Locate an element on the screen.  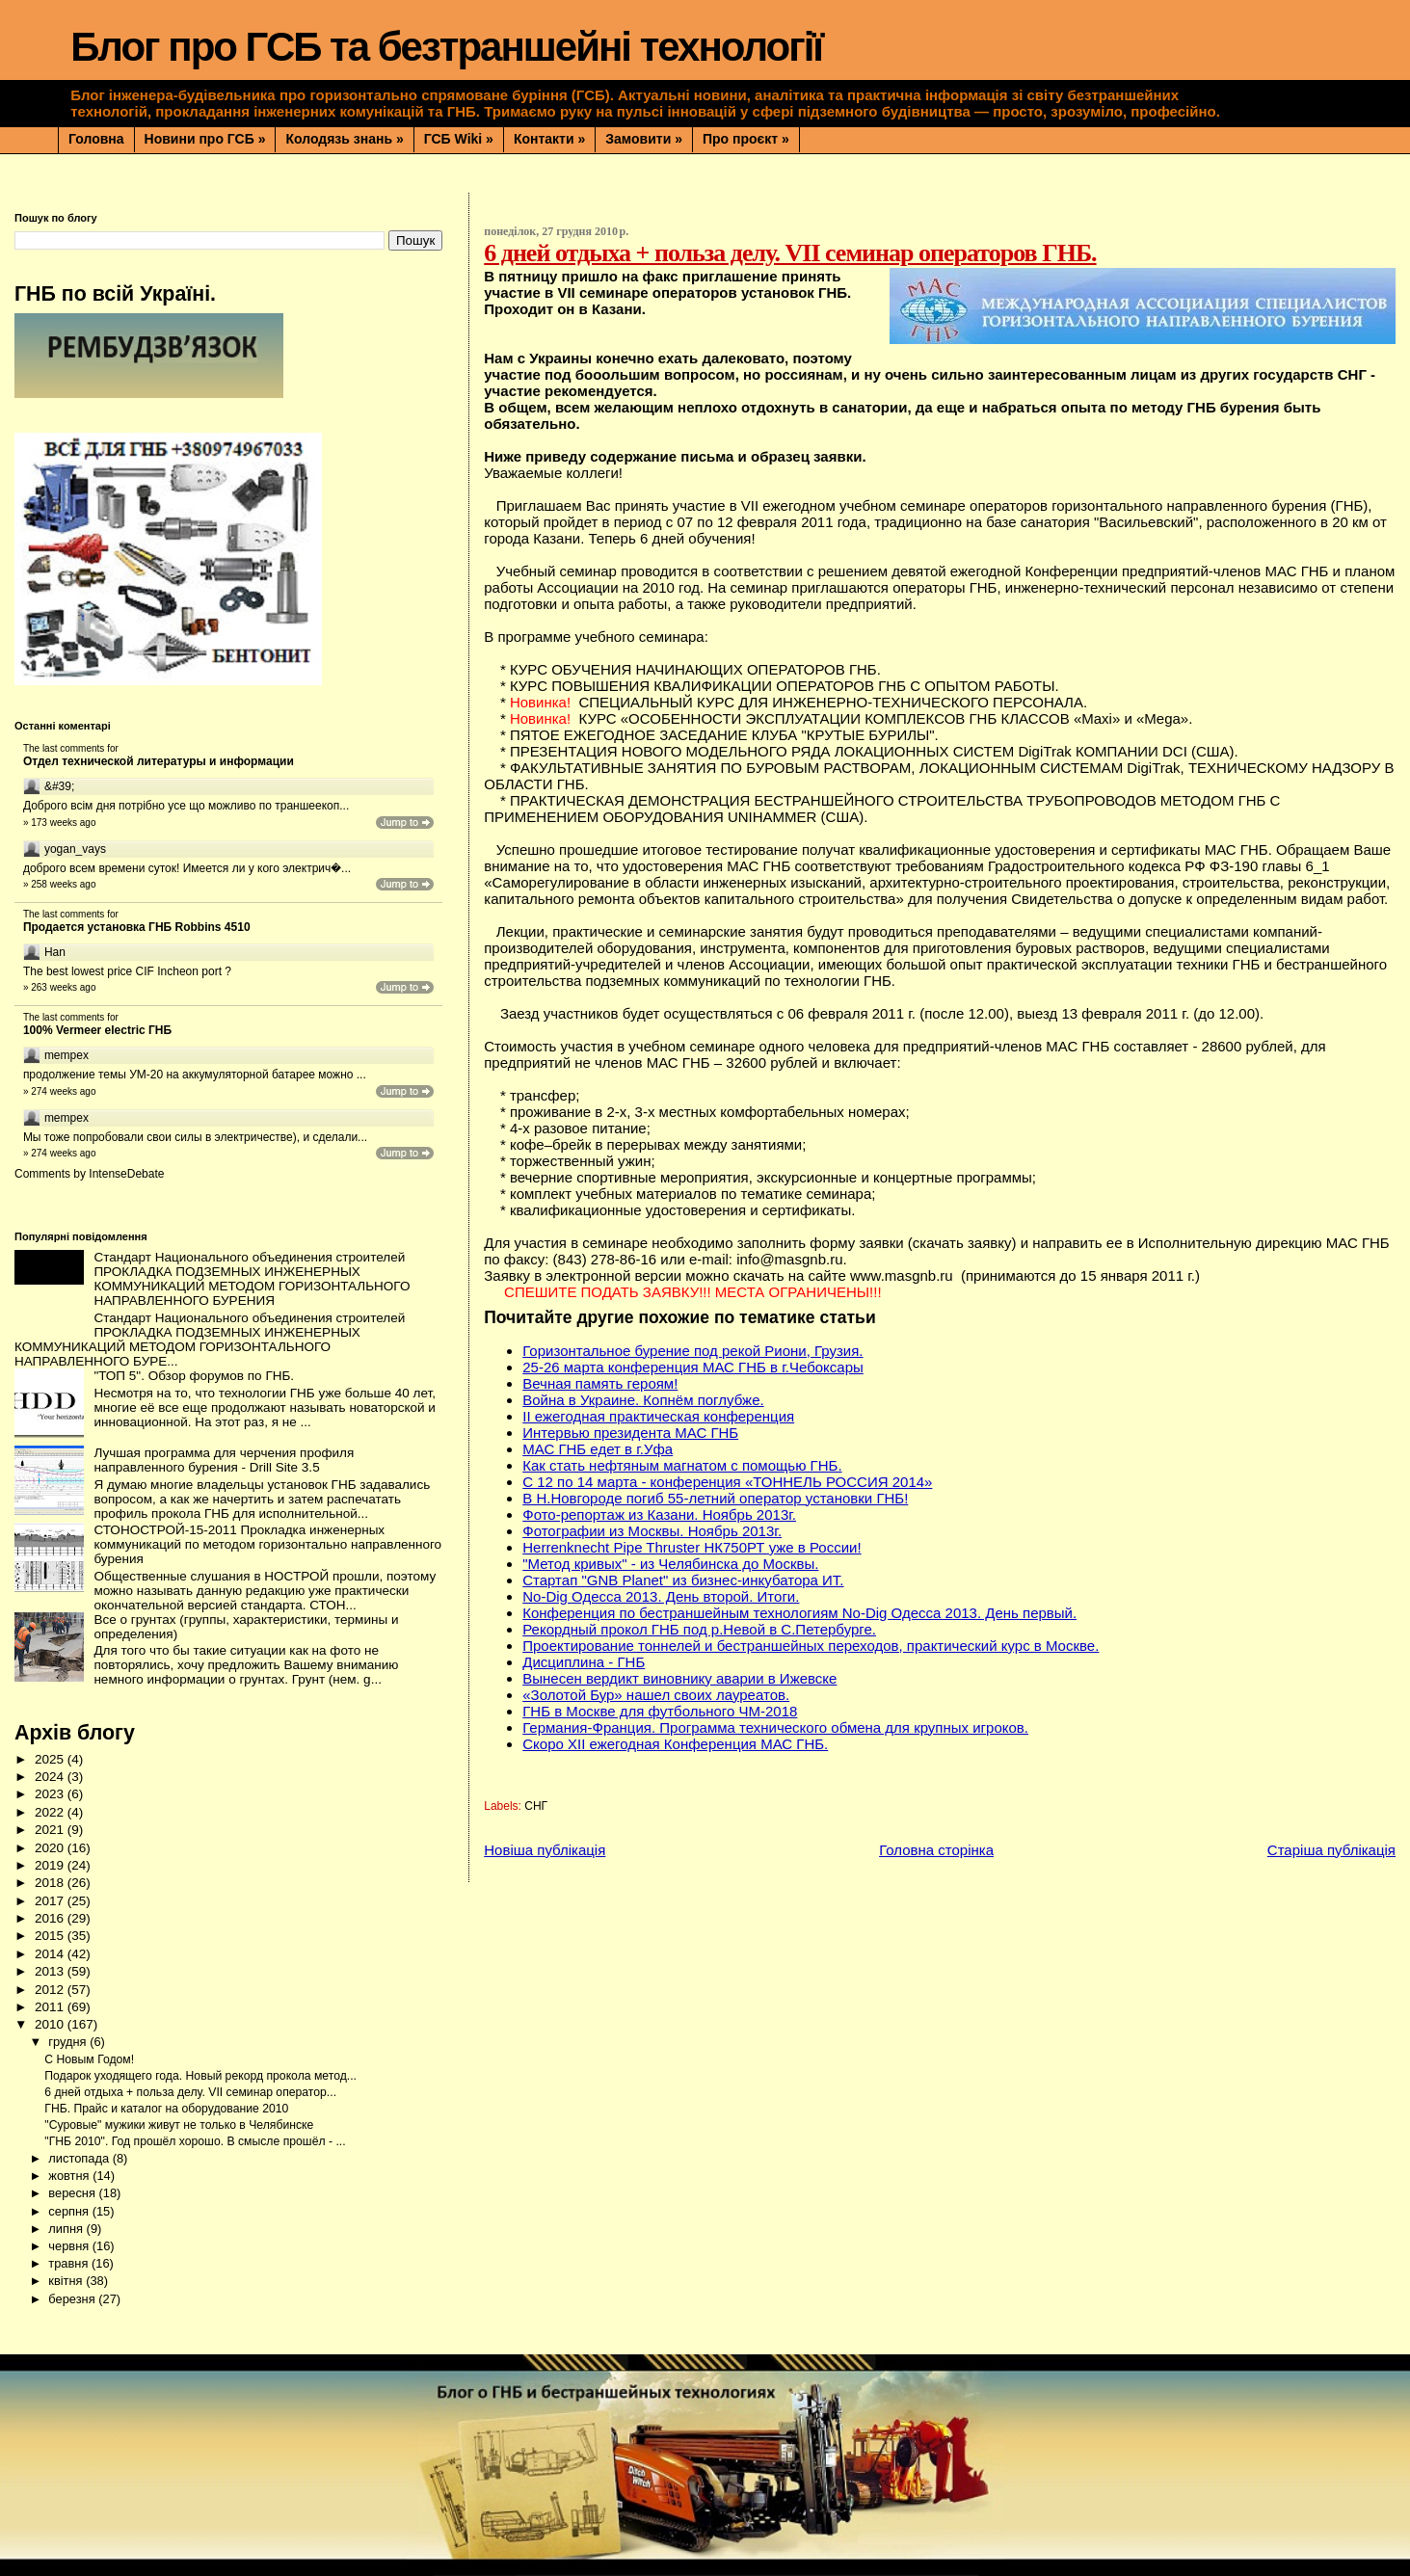
Блог про ГСБ та безтраншейні технології is located at coordinates (446, 46).